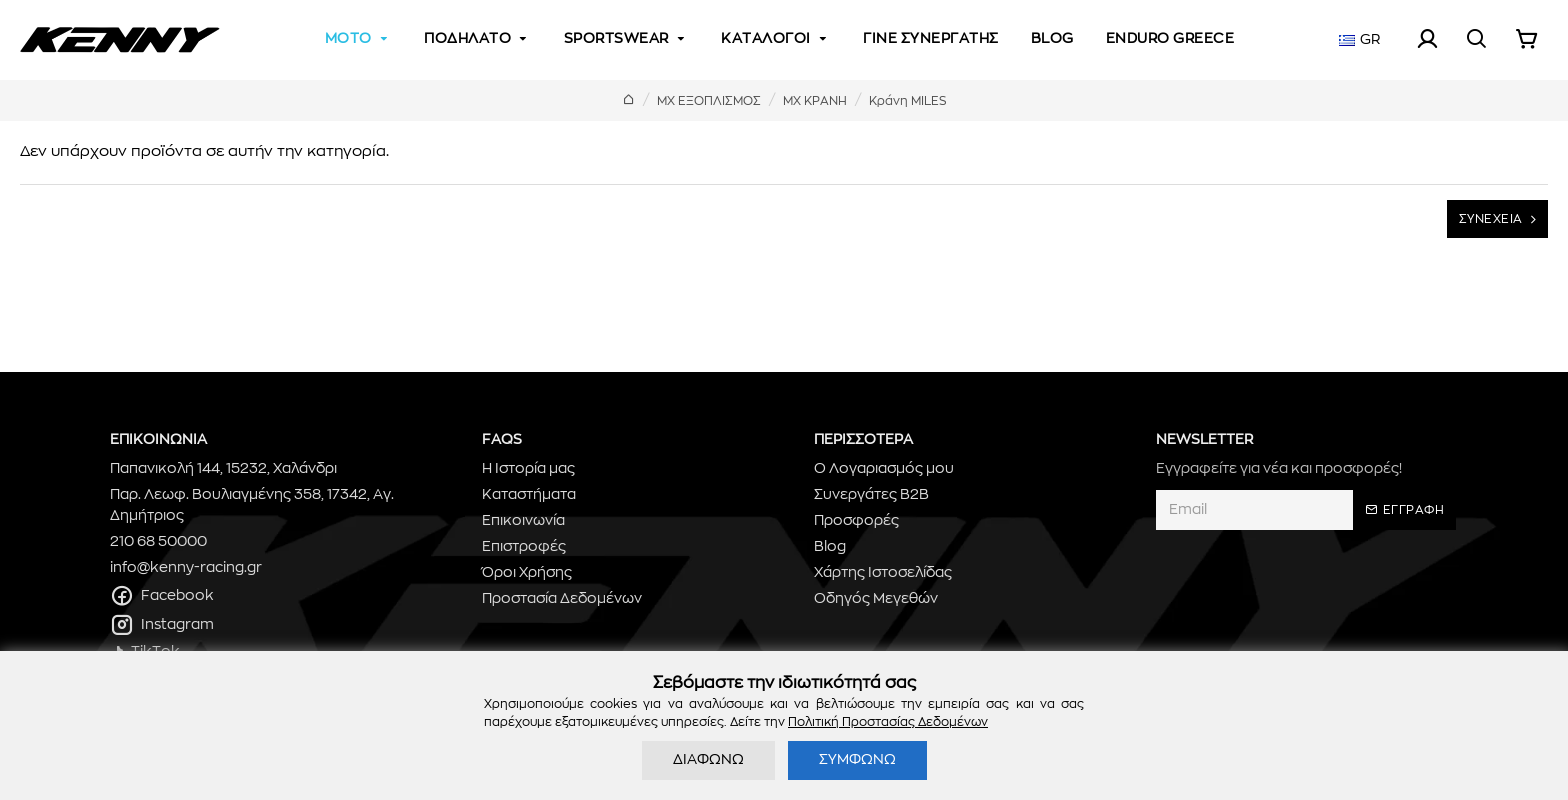 This screenshot has width=1568, height=800. Describe the element at coordinates (708, 760) in the screenshot. I see `ΔΙΑΦΩΝΩ` at that location.